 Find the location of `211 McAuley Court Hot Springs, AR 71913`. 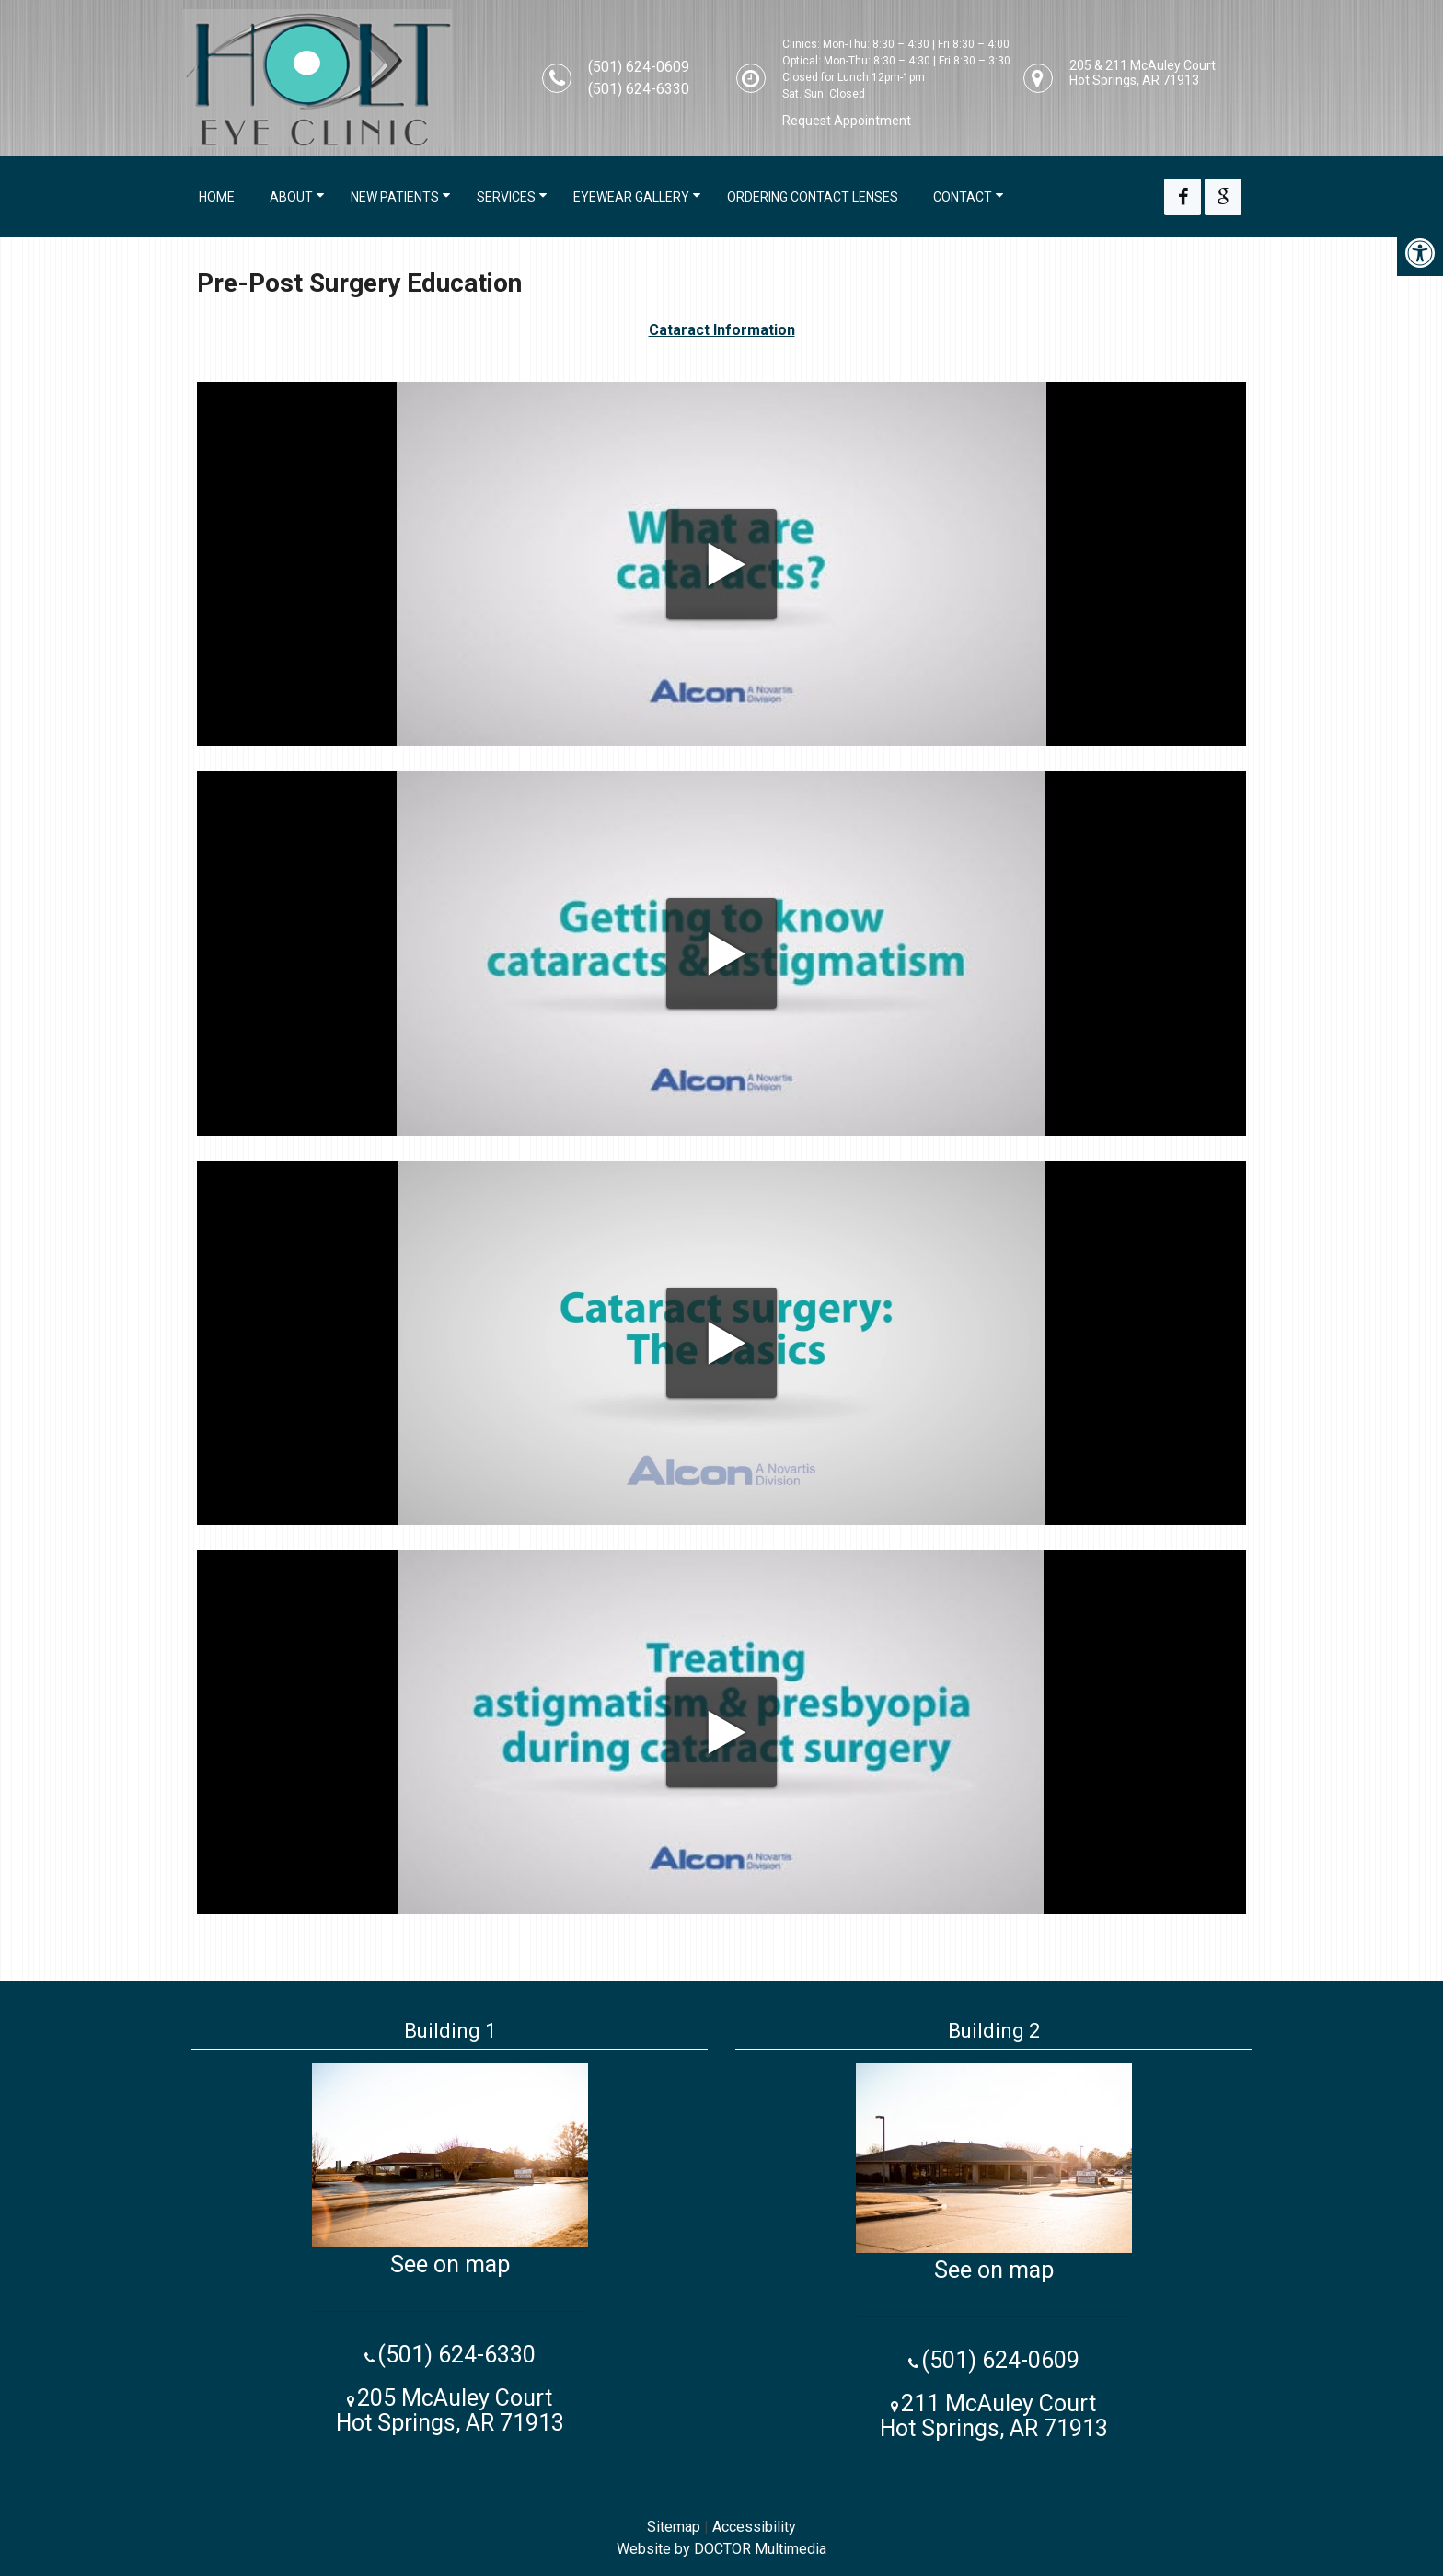

211 McAuley Court Hot Springs, AR 71913 is located at coordinates (994, 2416).